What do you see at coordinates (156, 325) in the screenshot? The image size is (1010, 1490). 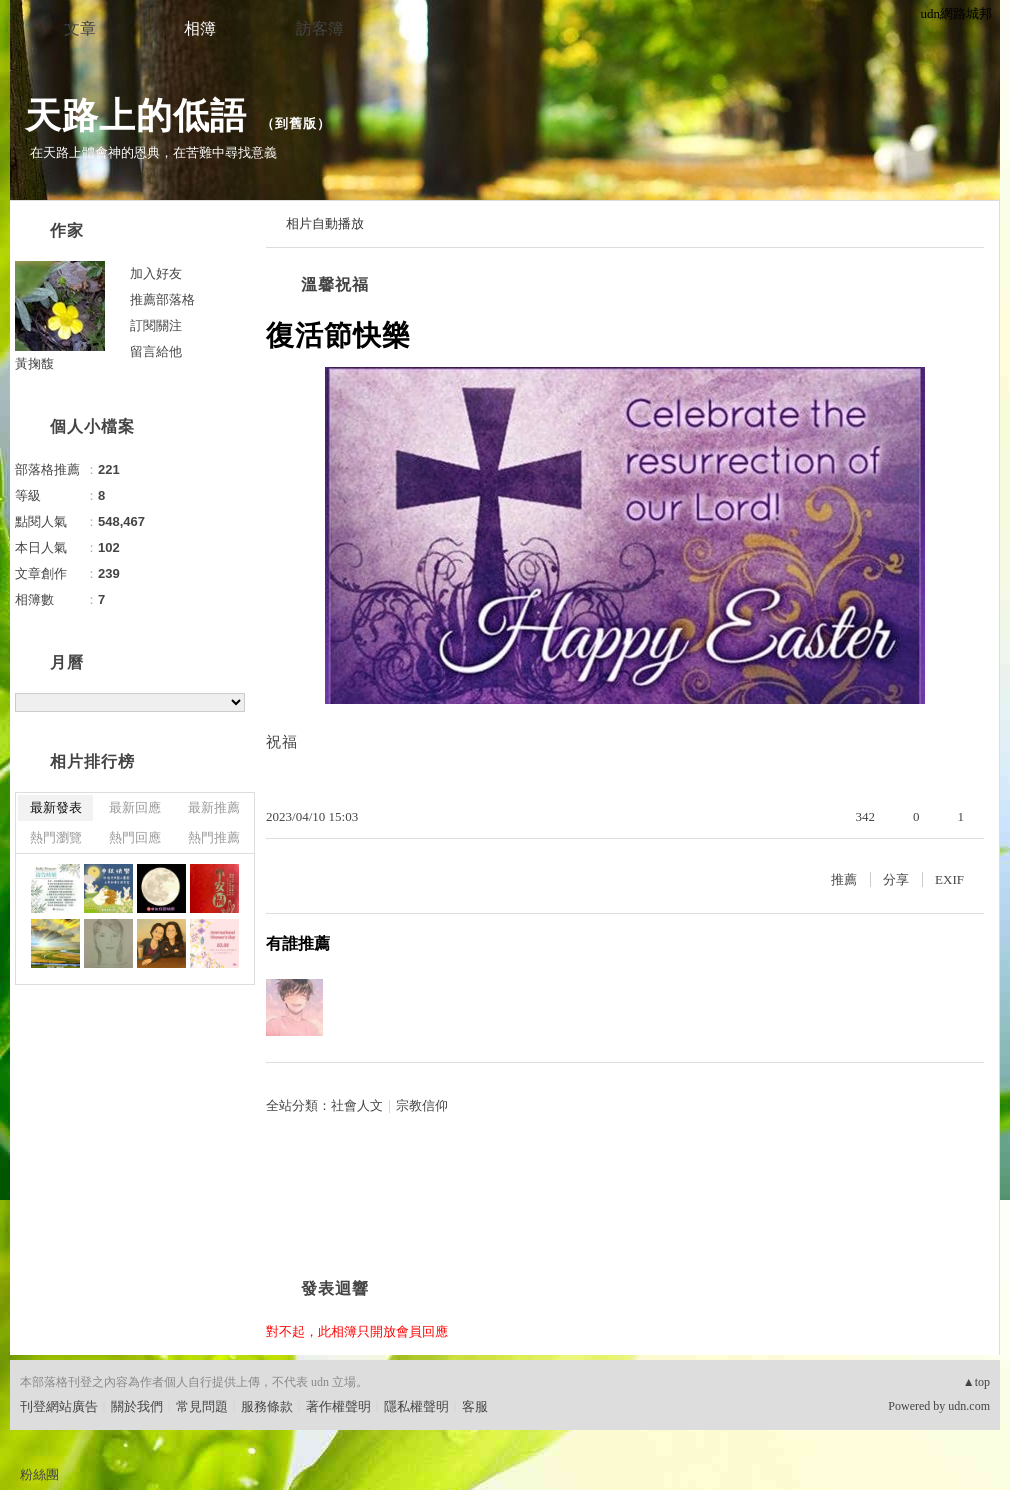 I see `訂閱關注` at bounding box center [156, 325].